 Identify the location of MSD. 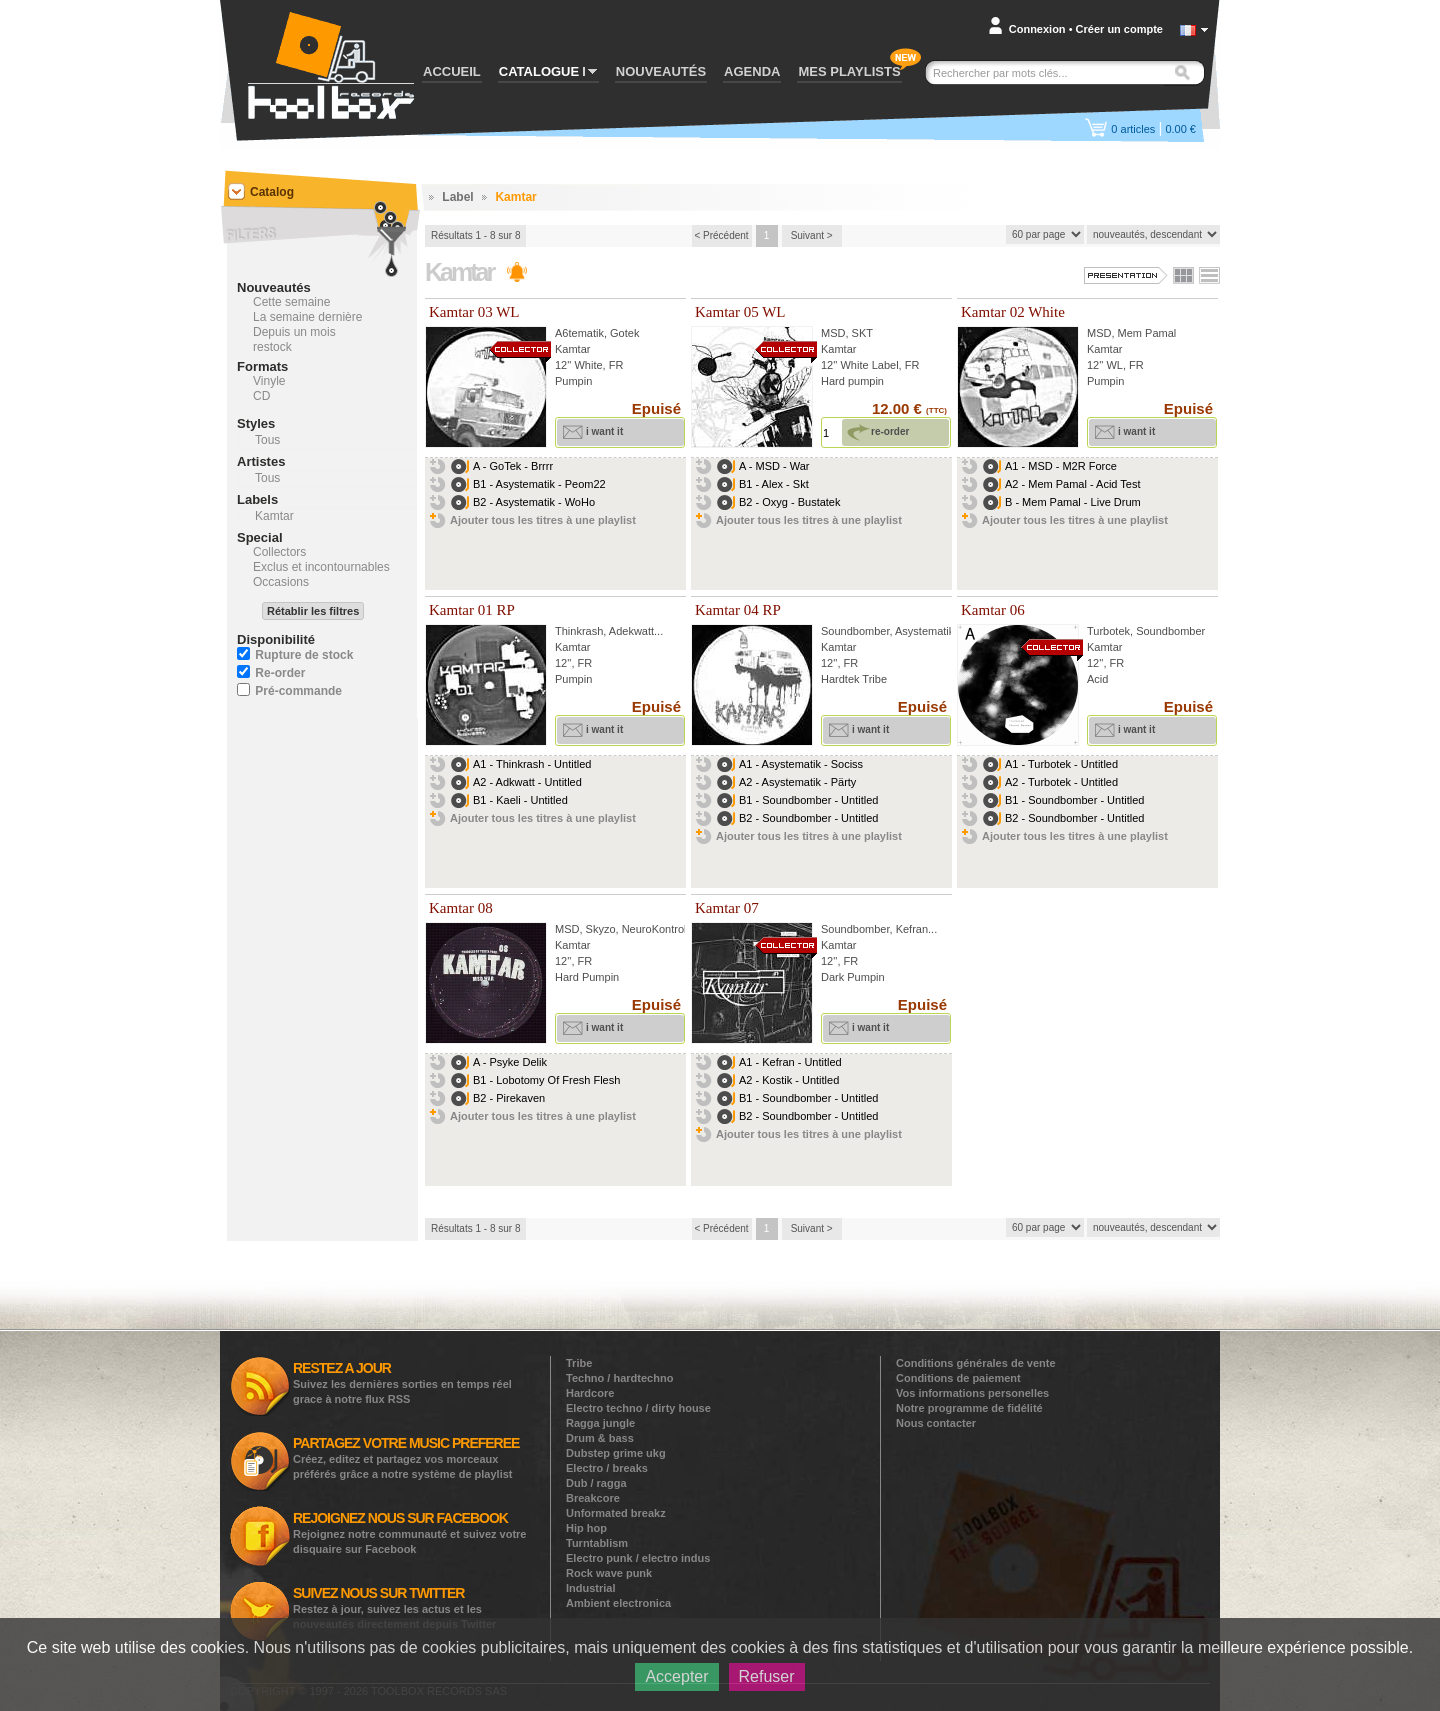
(833, 333).